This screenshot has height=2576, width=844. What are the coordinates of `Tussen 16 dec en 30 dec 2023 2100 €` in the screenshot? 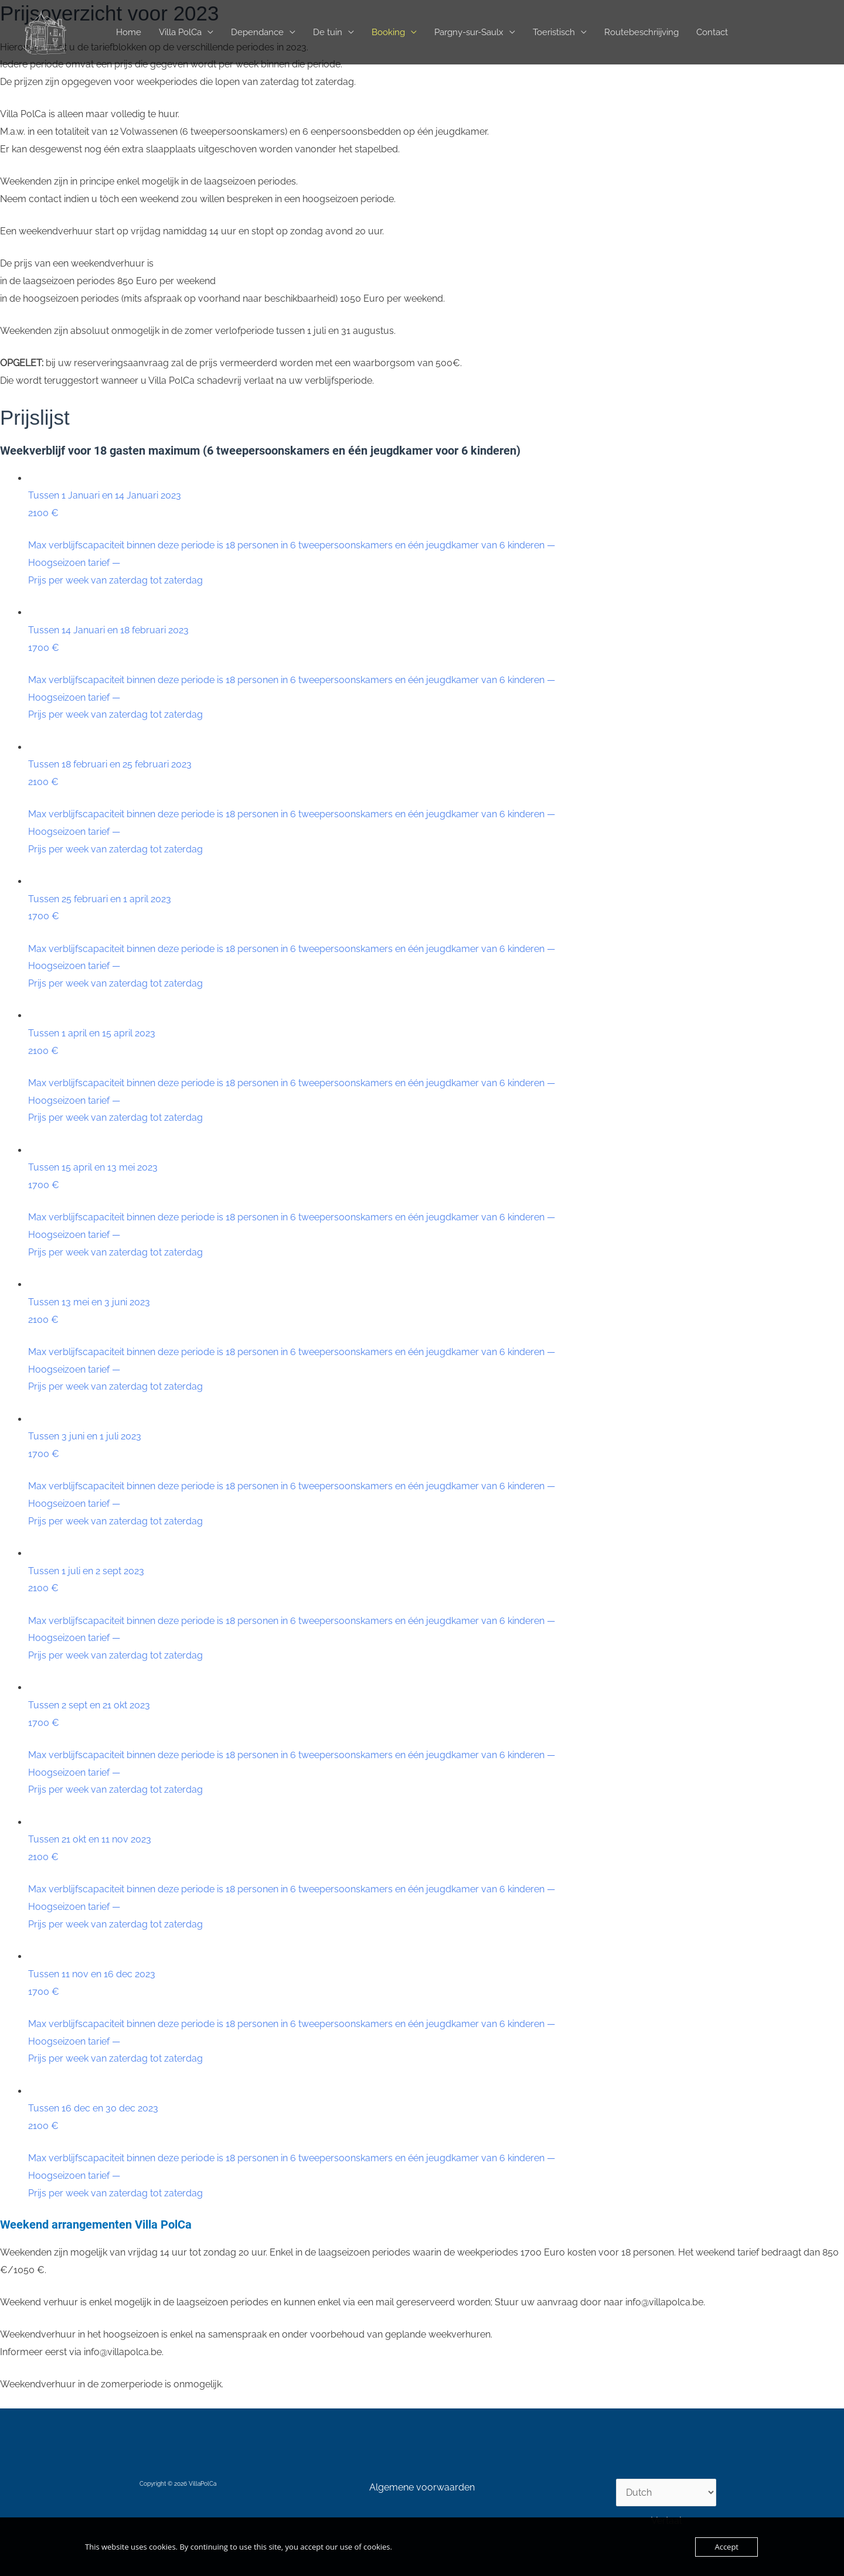 It's located at (436, 2152).